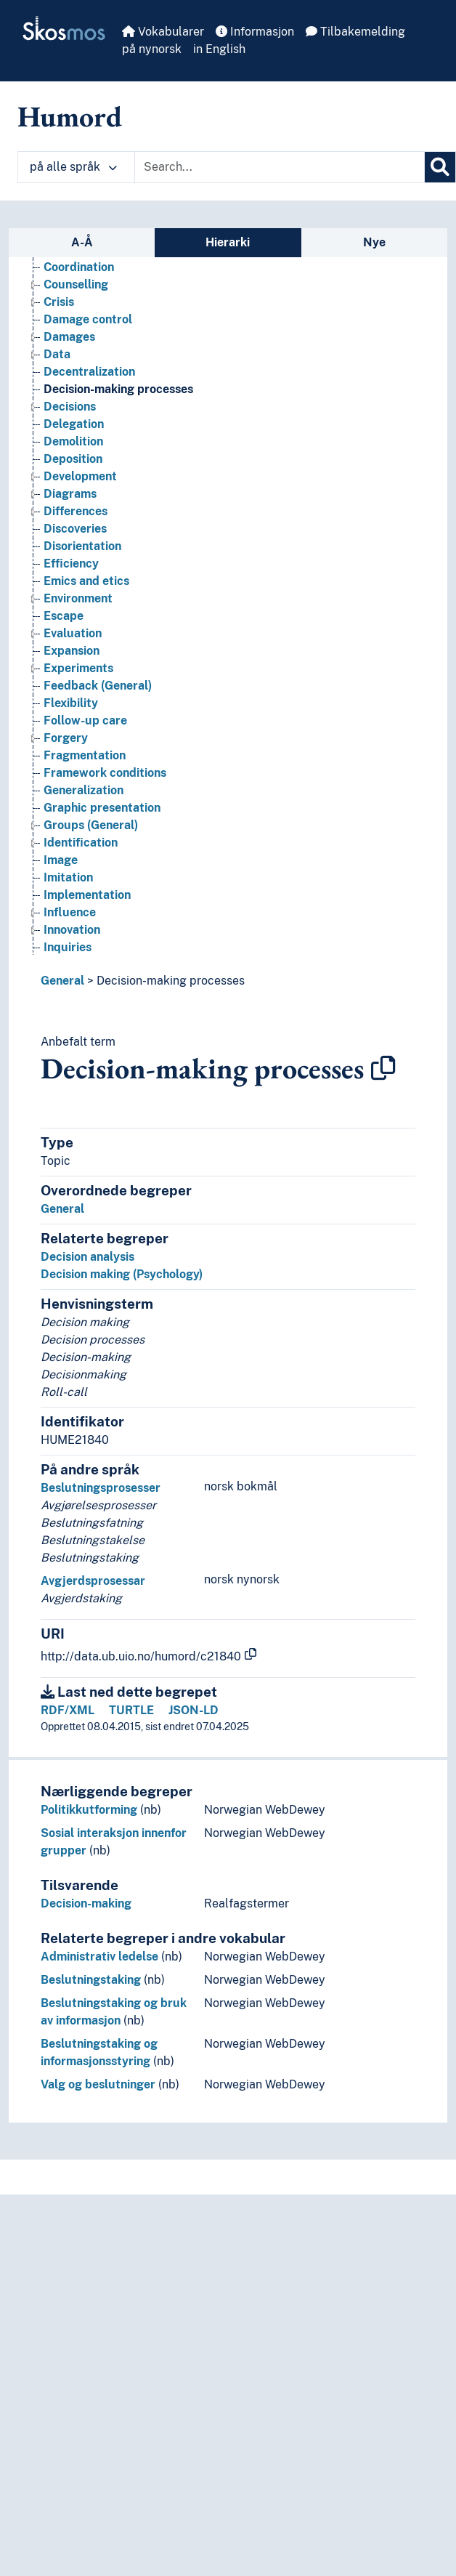  What do you see at coordinates (86, 581) in the screenshot?
I see `Emics and etics [Go to the concept page]` at bounding box center [86, 581].